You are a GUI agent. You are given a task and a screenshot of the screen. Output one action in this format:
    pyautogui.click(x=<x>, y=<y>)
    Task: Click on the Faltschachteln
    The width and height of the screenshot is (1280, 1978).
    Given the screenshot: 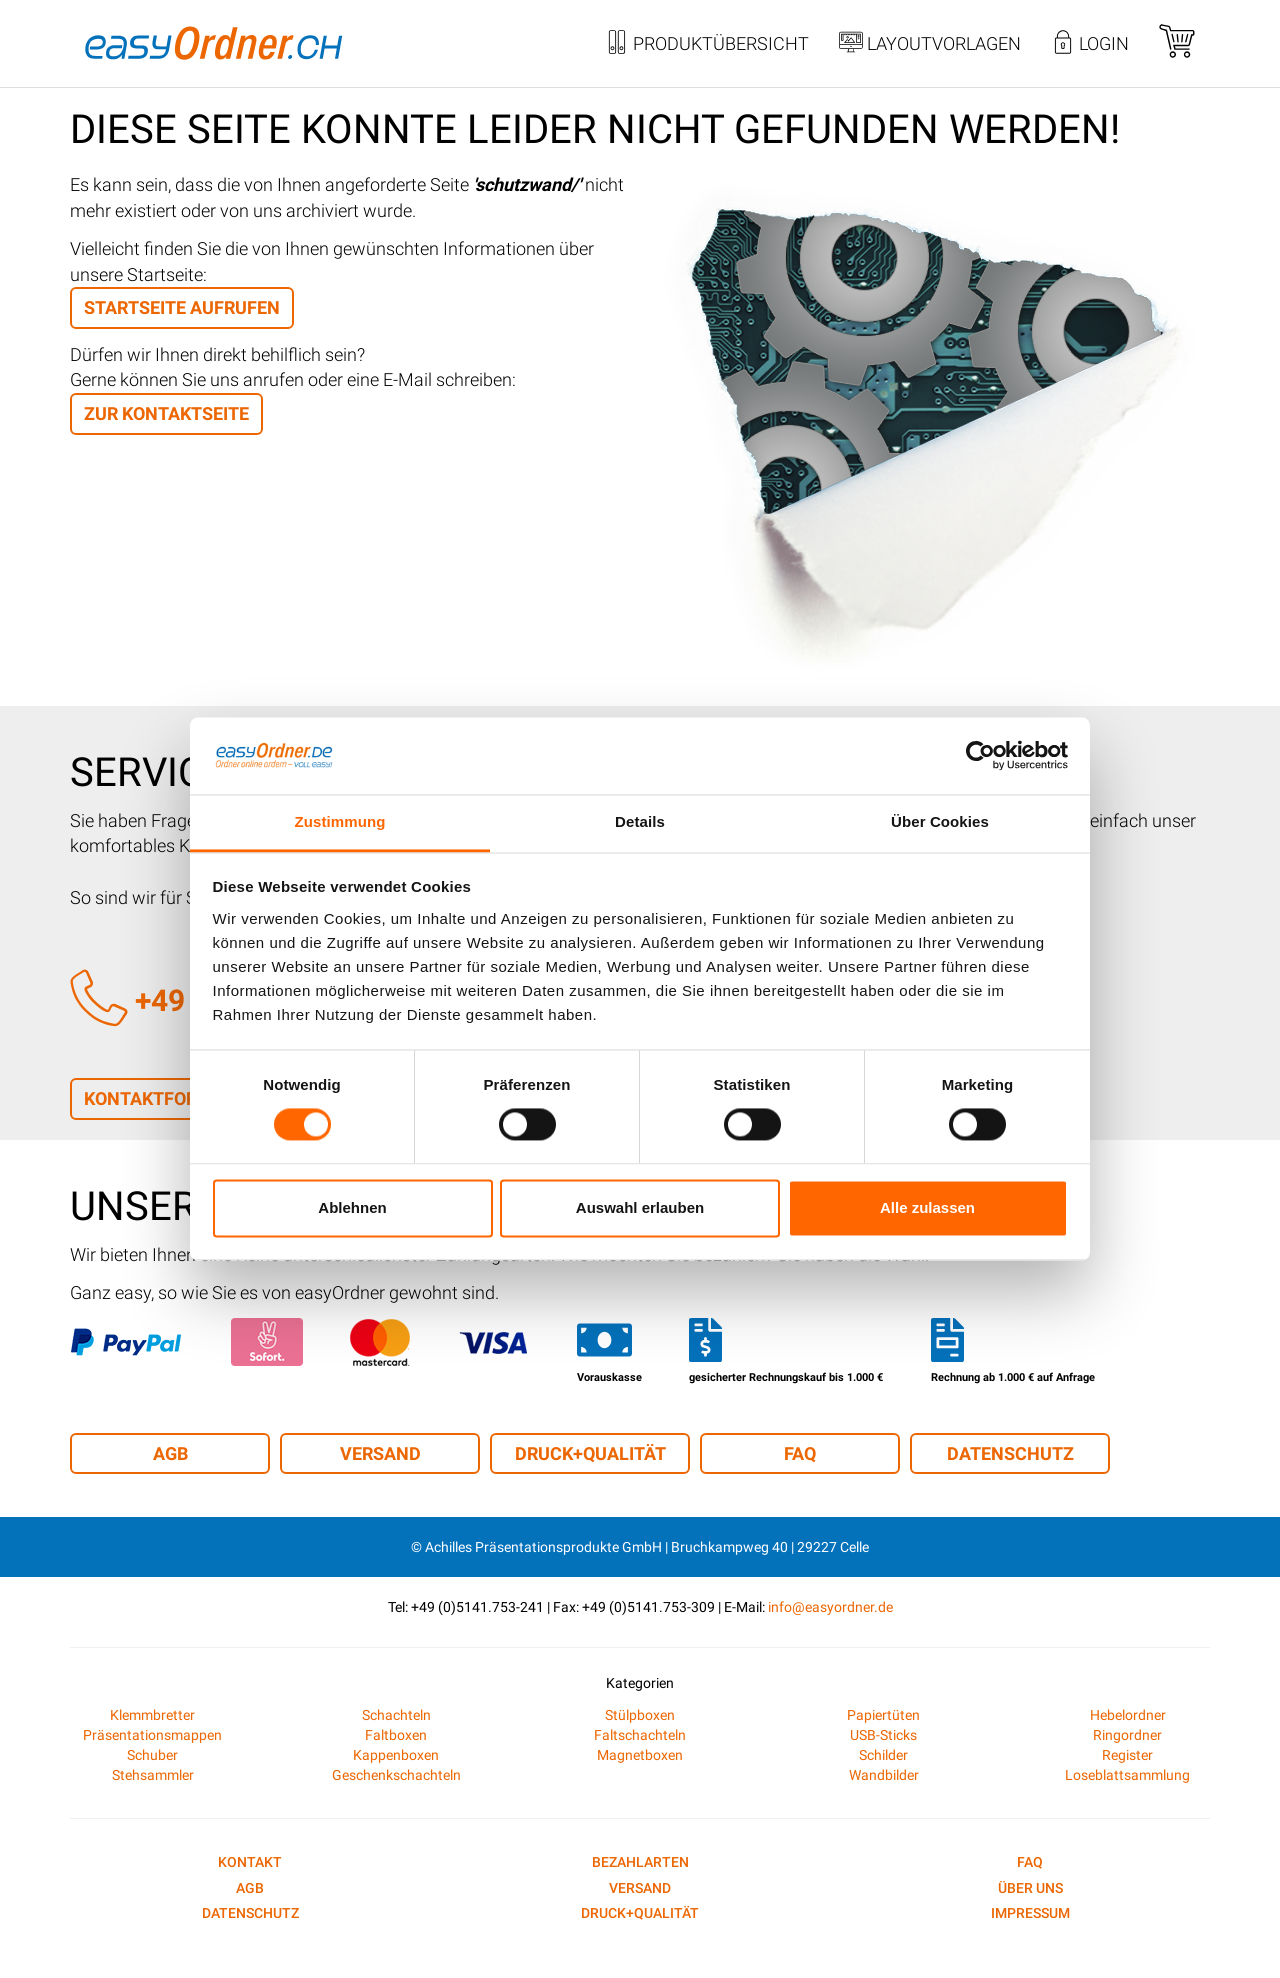 What is the action you would take?
    pyautogui.click(x=640, y=1735)
    